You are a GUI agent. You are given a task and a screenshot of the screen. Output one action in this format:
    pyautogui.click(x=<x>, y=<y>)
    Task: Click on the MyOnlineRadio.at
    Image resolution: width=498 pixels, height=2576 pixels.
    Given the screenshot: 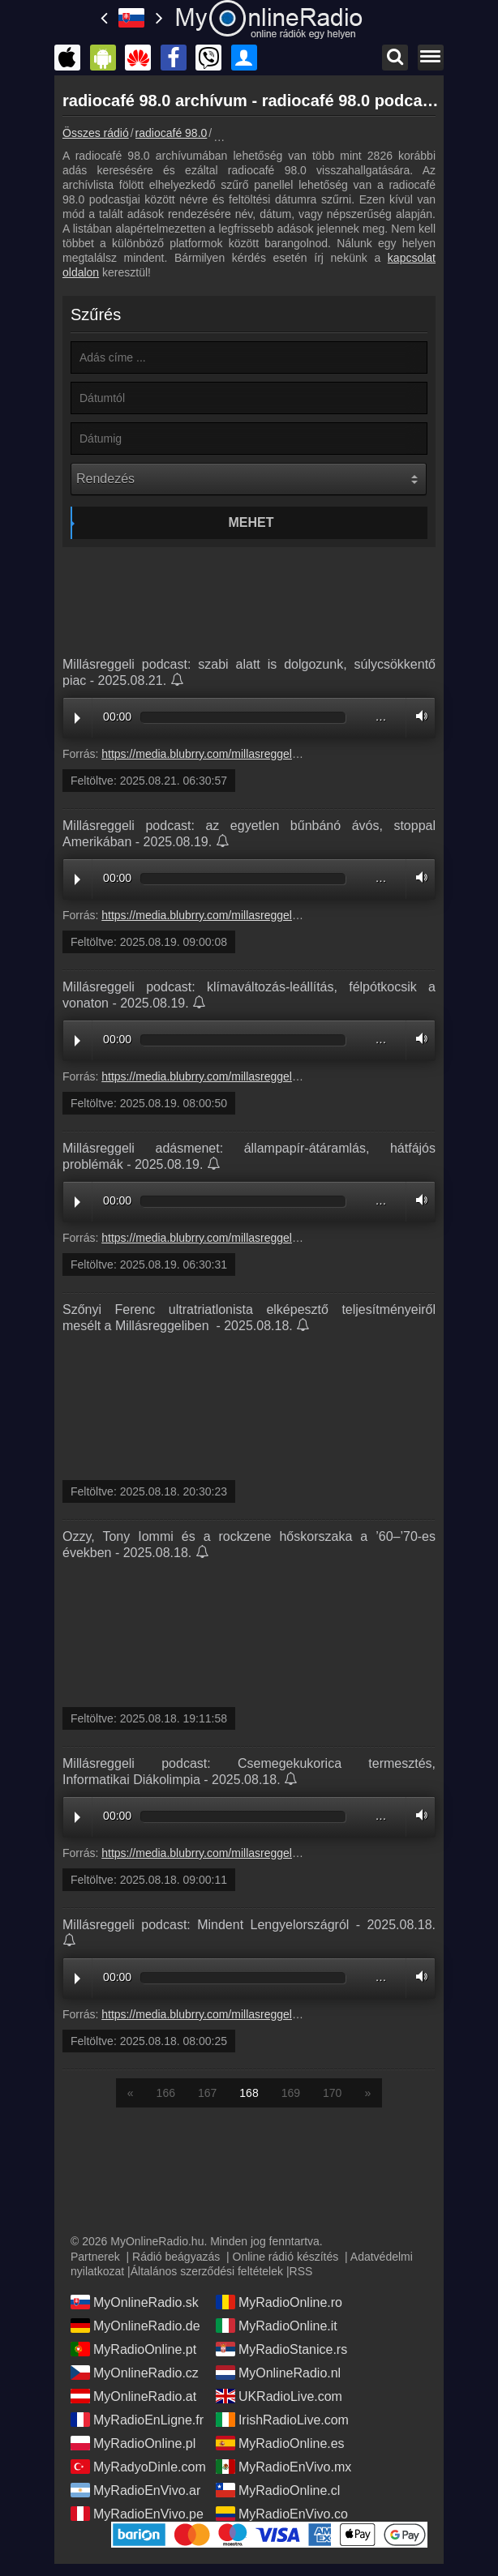 What is the action you would take?
    pyautogui.click(x=133, y=2396)
    